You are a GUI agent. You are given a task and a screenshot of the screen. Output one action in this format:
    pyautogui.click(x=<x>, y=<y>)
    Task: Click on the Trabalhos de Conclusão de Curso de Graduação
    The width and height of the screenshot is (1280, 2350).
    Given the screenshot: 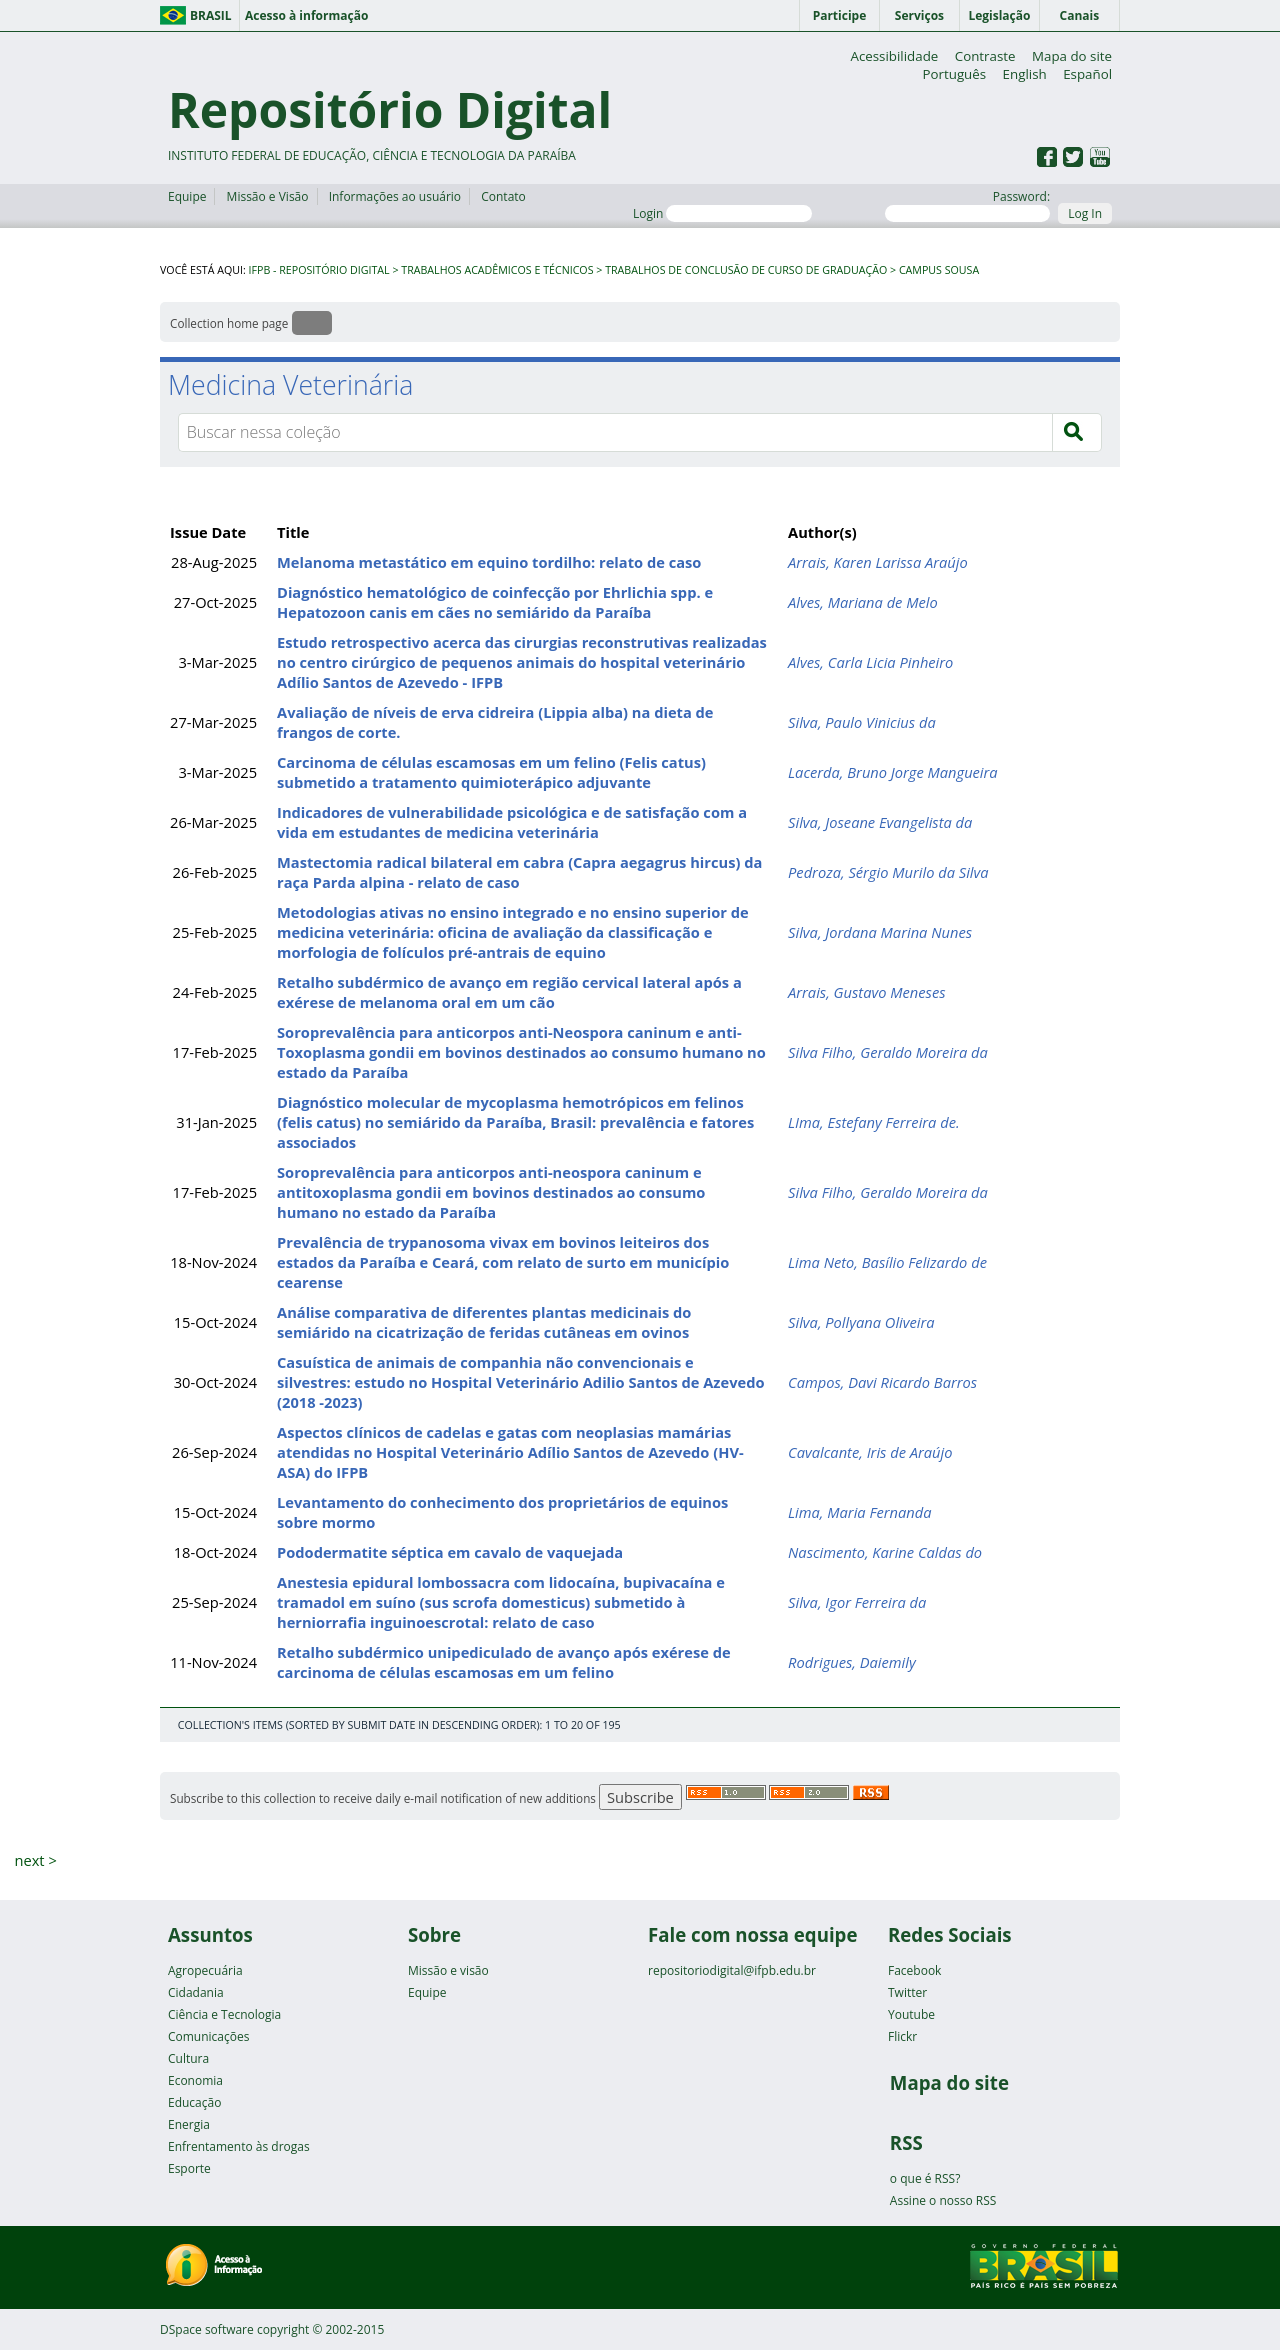 What is the action you would take?
    pyautogui.click(x=746, y=270)
    